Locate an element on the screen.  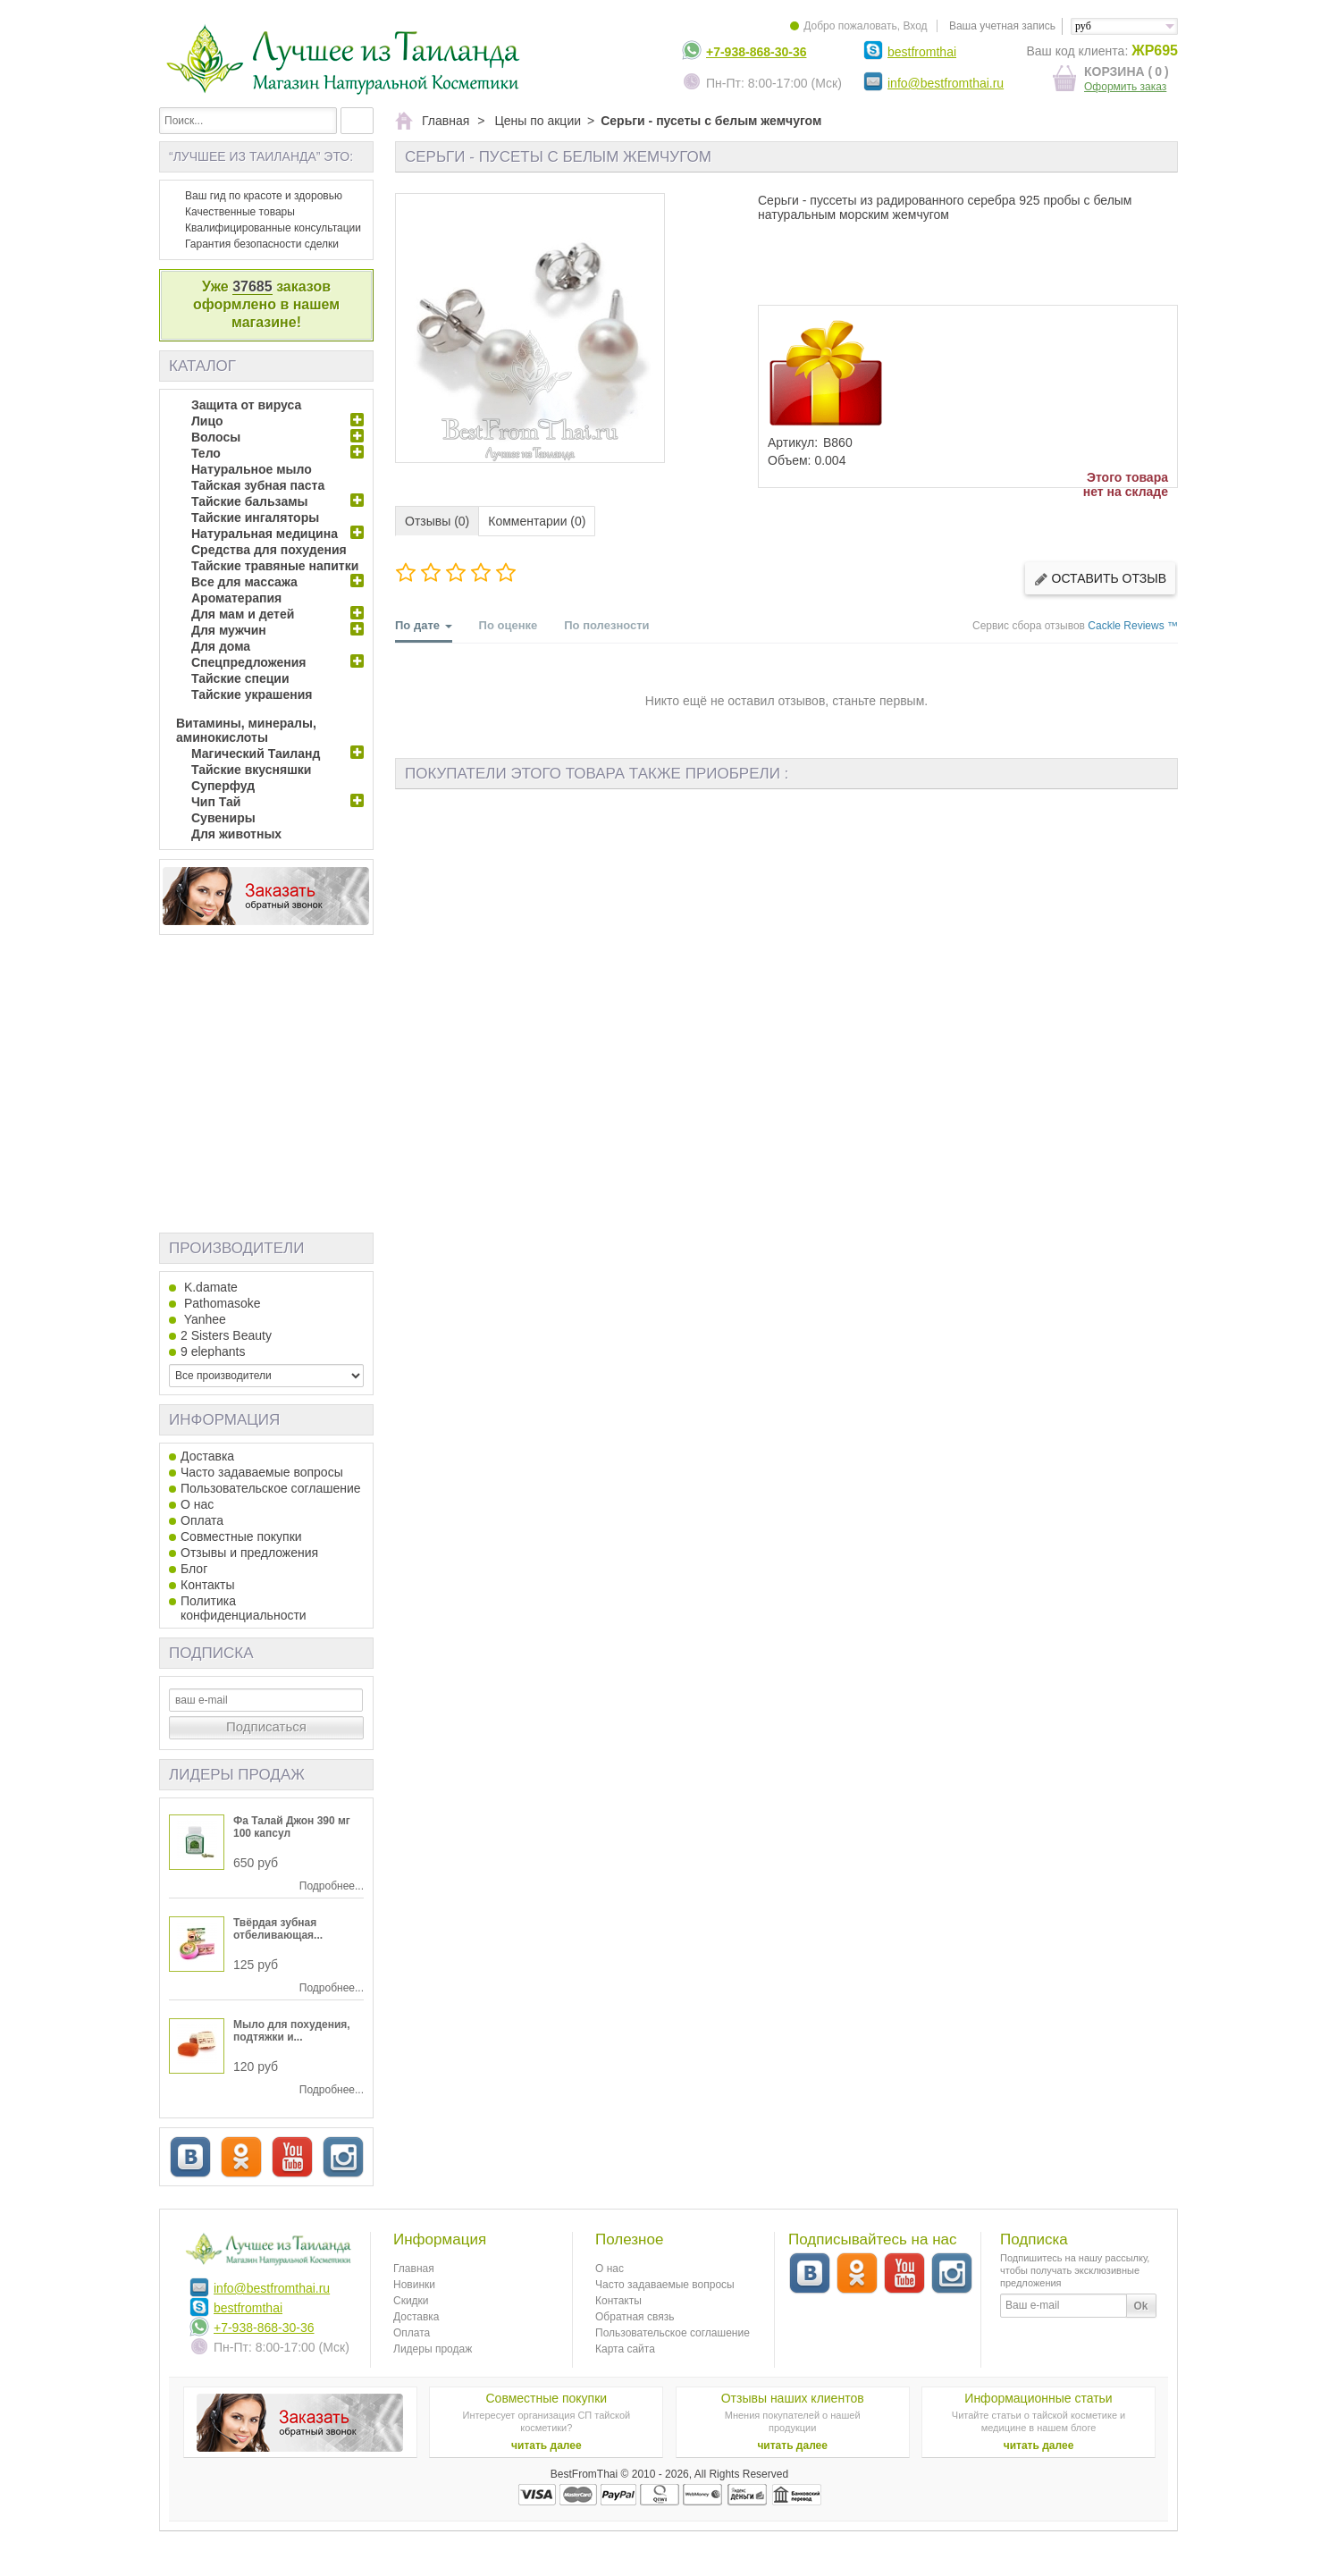
Для дома is located at coordinates (220, 646).